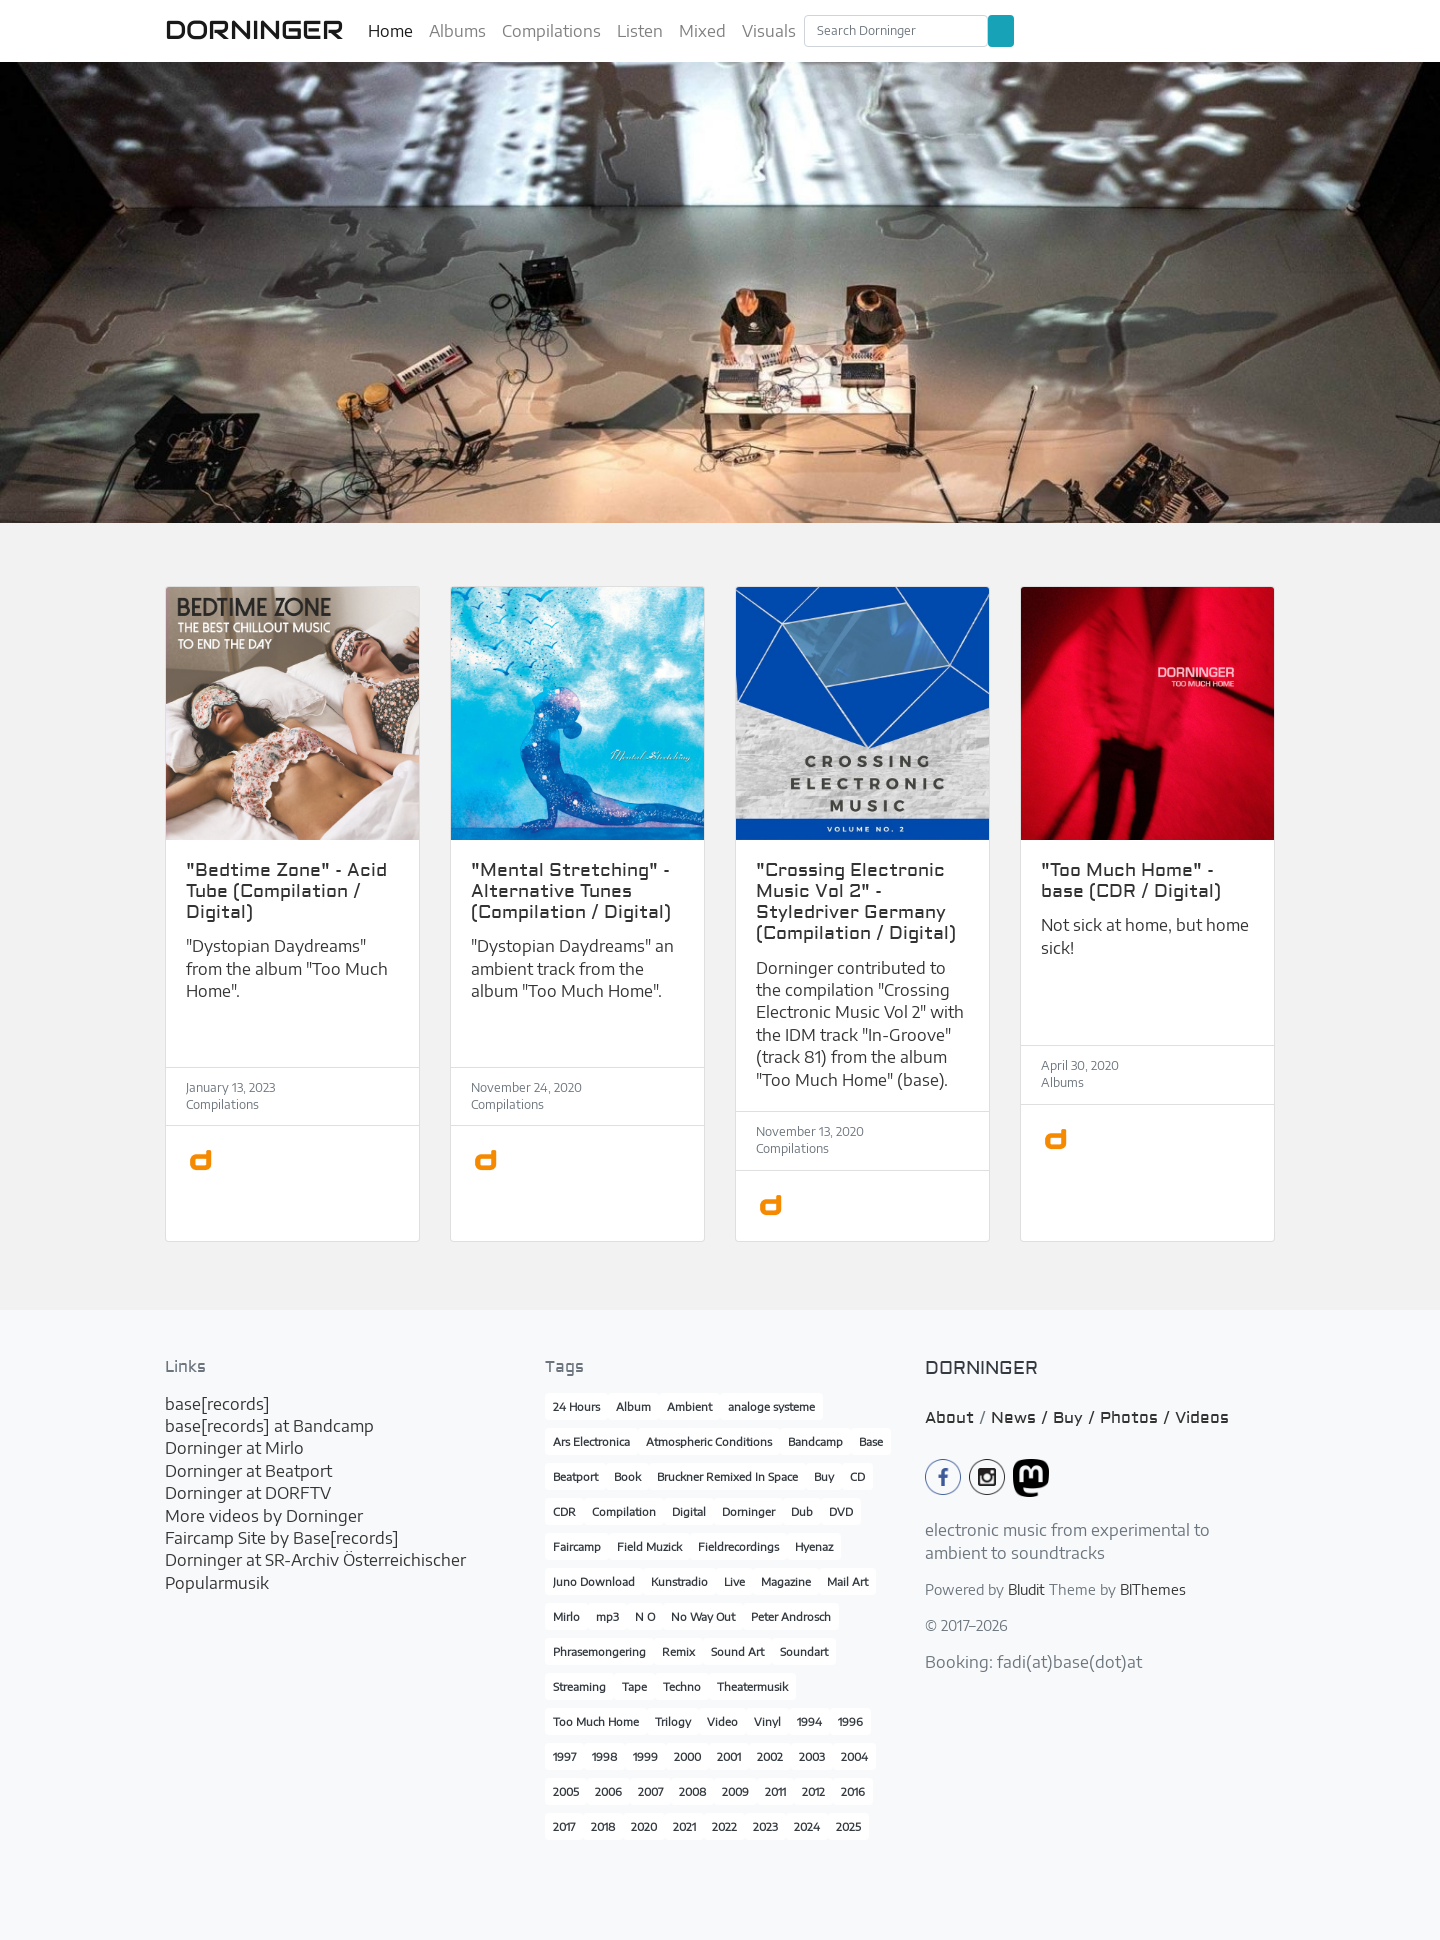 This screenshot has height=1940, width=1440. I want to click on Albums, so click(457, 31).